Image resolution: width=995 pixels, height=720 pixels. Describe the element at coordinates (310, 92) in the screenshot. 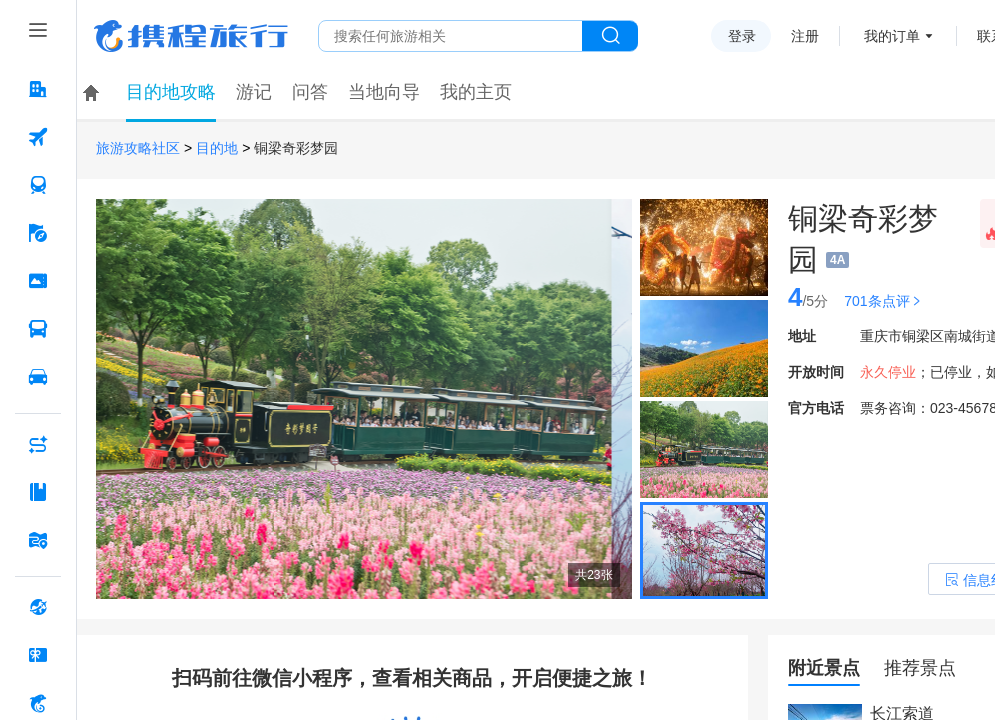

I see `问答` at that location.